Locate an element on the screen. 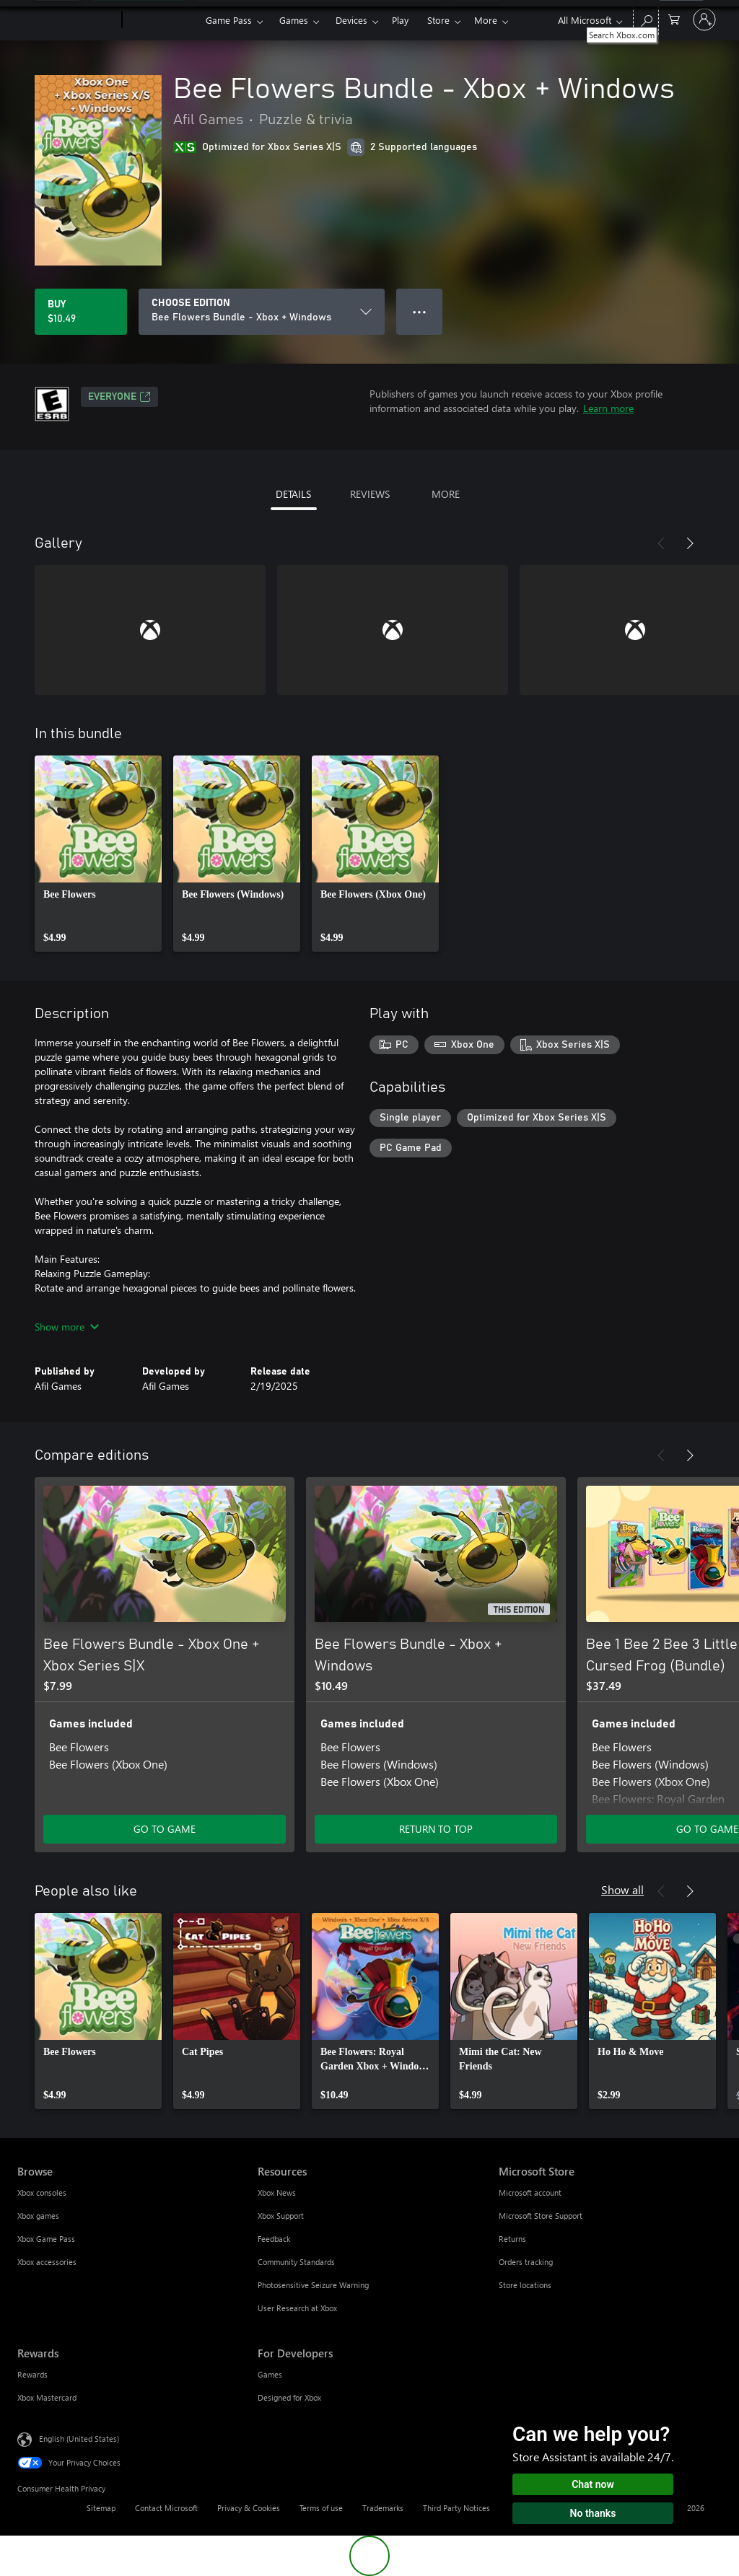 This screenshot has height=2576, width=739. [Next] is located at coordinates (689, 543).